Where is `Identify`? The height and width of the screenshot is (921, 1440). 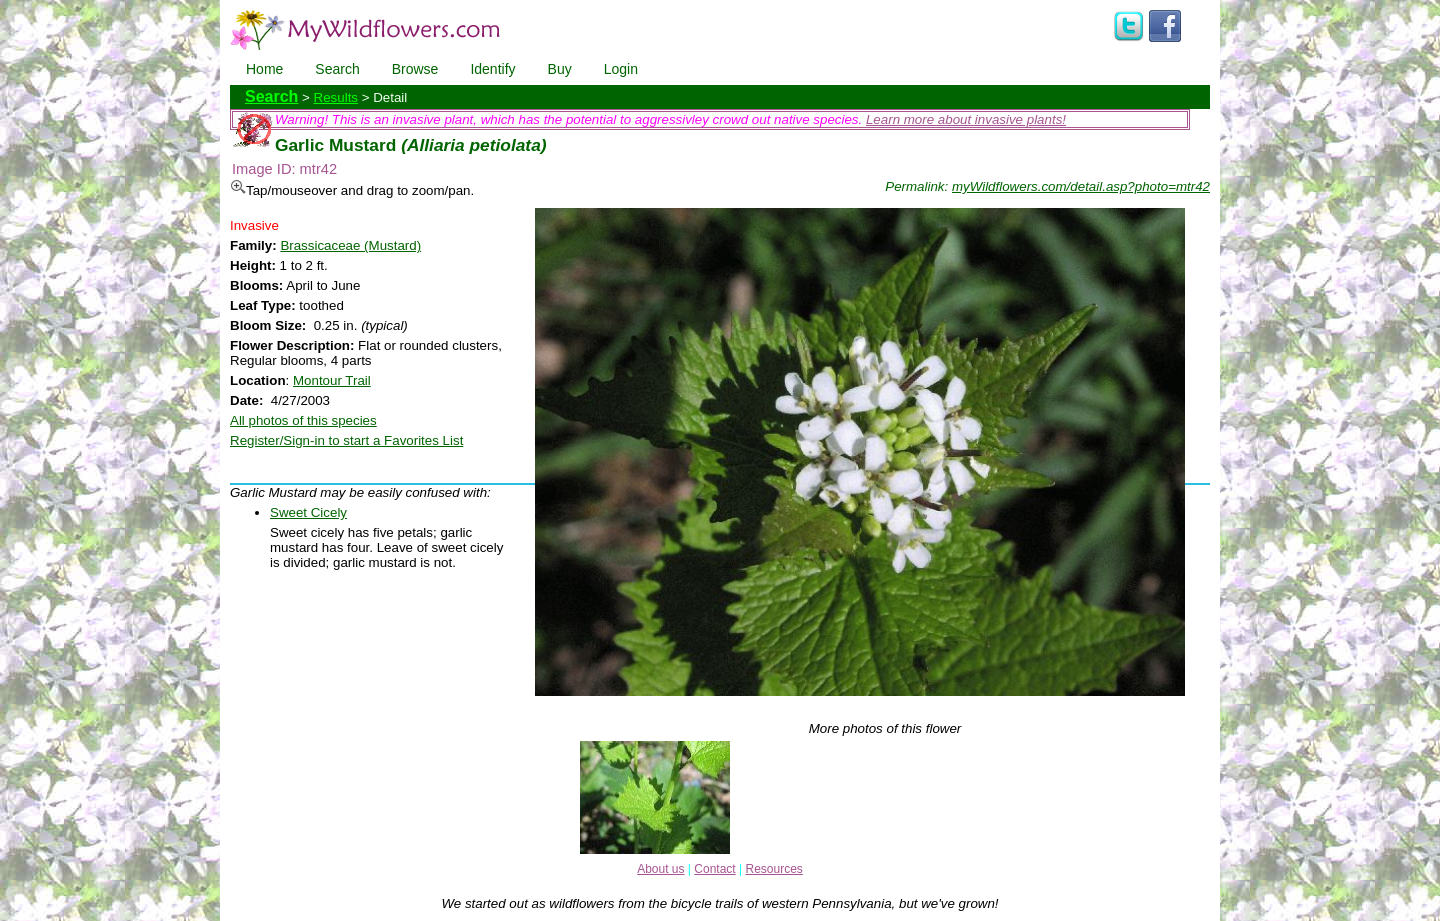 Identify is located at coordinates (492, 69).